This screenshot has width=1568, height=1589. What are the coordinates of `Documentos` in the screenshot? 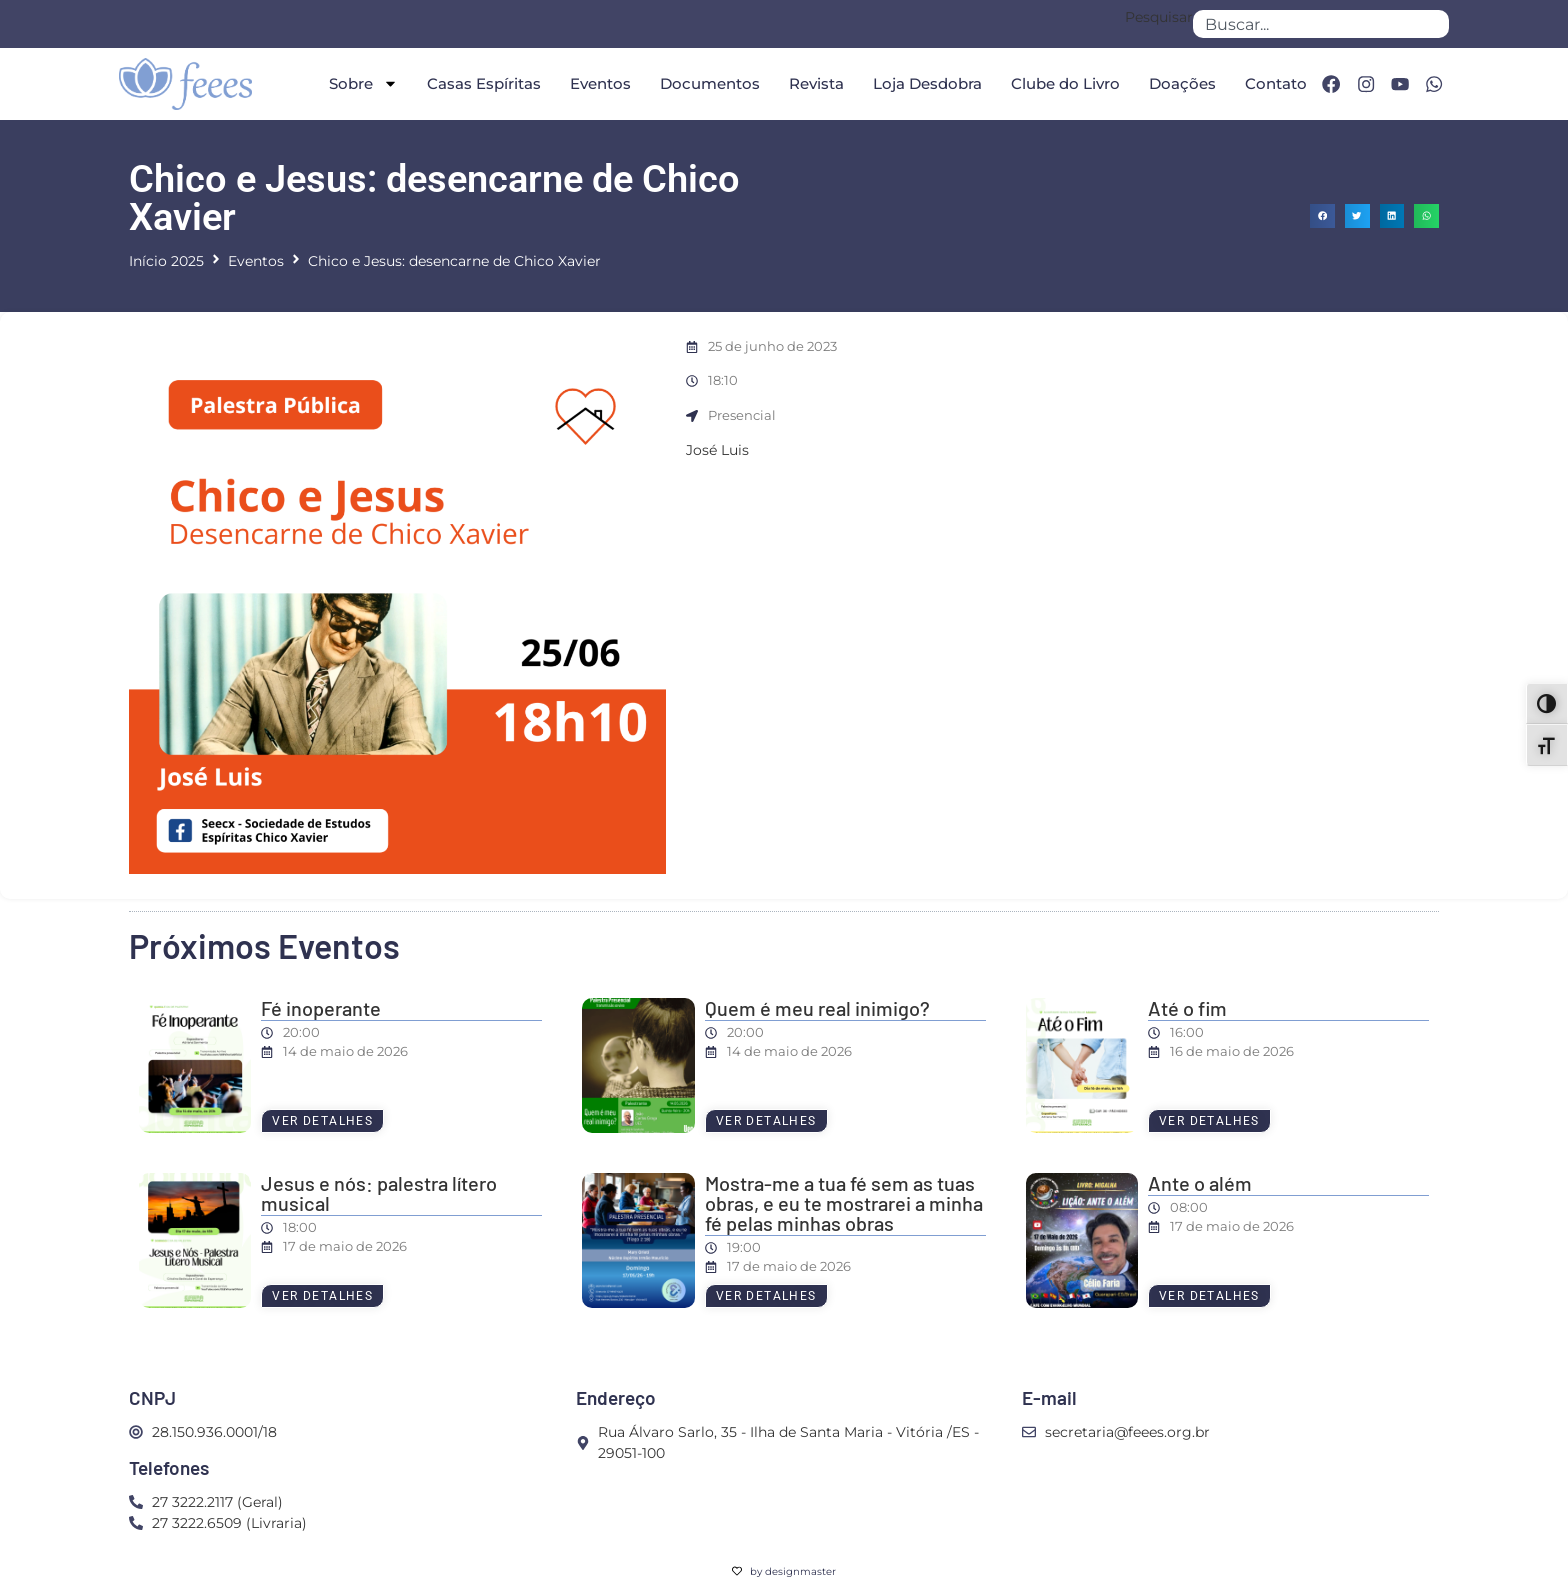 It's located at (705, 83).